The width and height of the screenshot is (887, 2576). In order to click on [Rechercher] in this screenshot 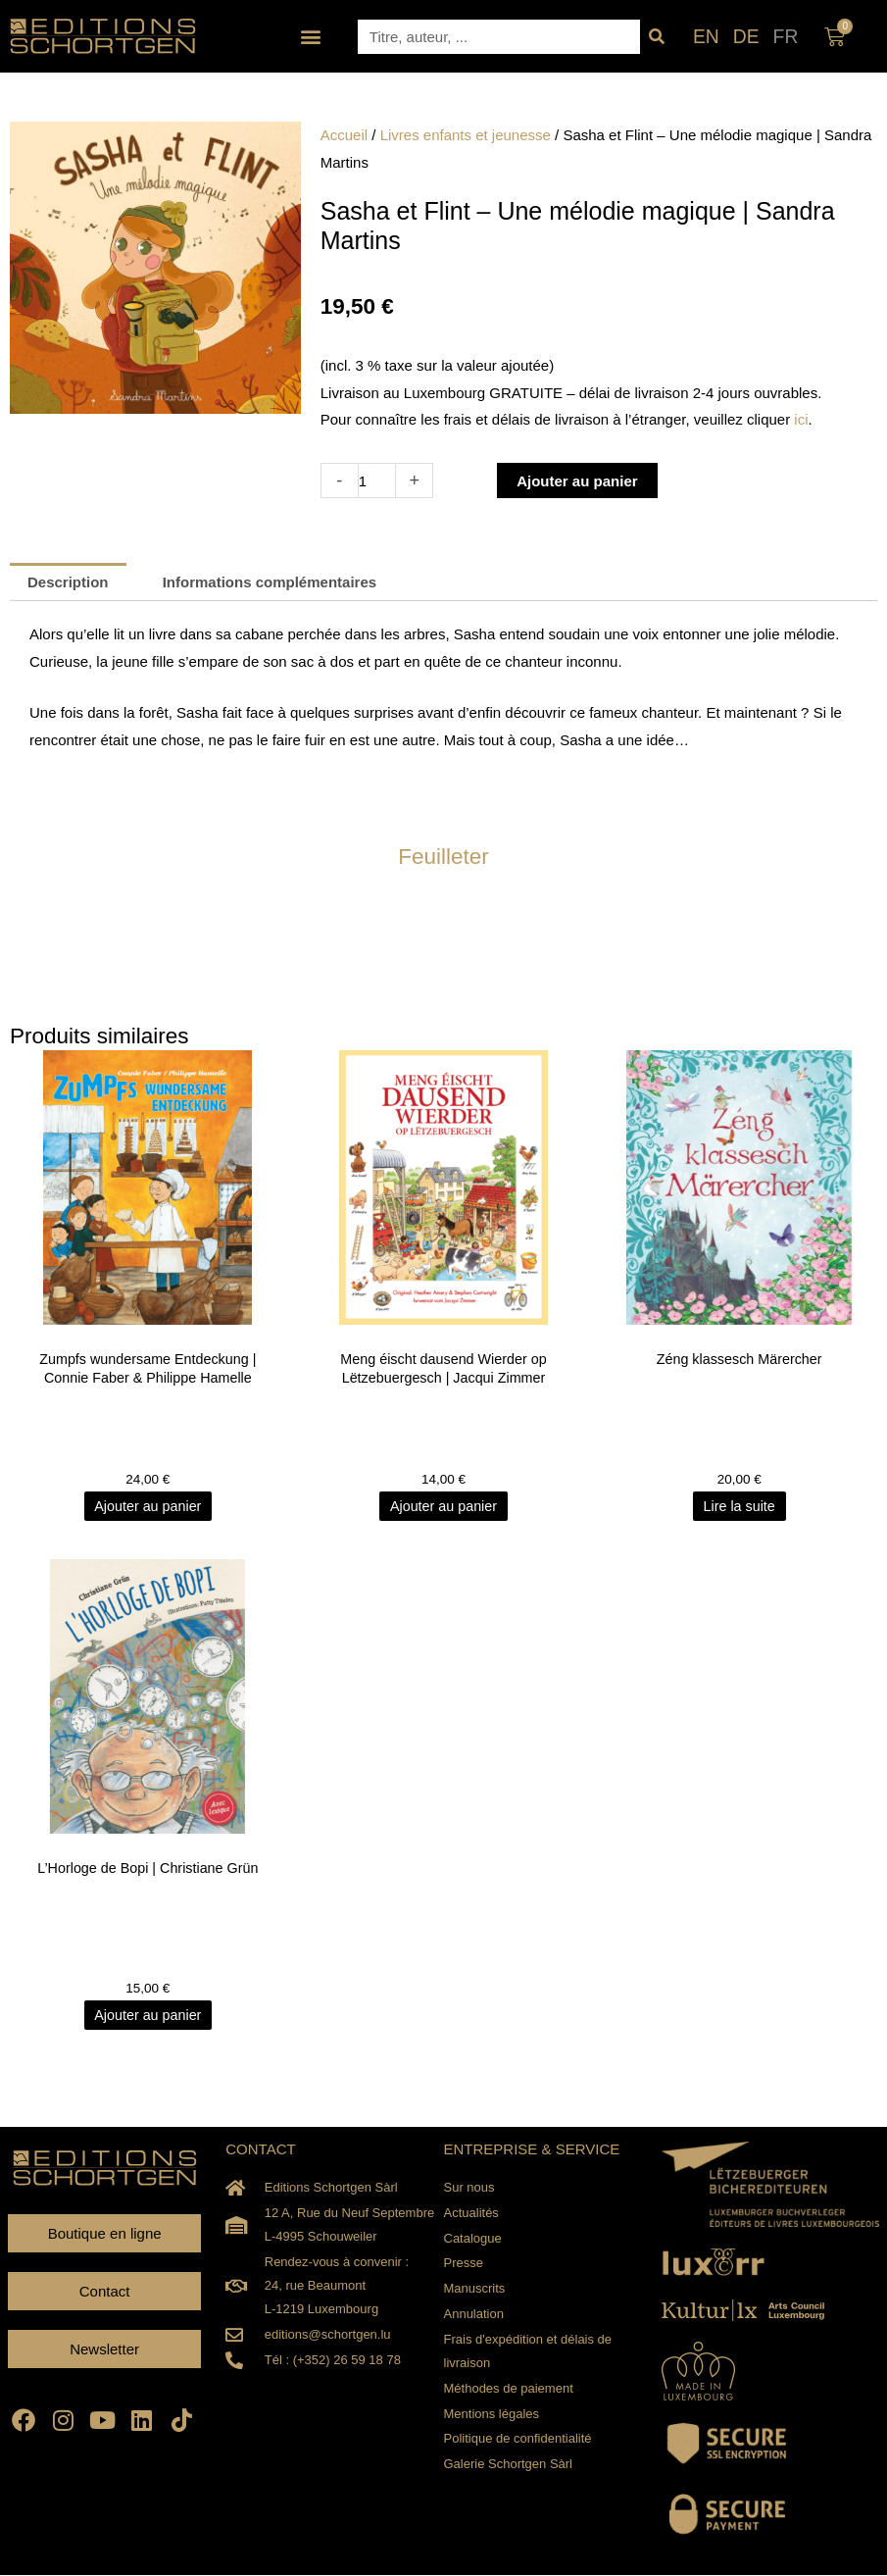, I will do `click(657, 37)`.